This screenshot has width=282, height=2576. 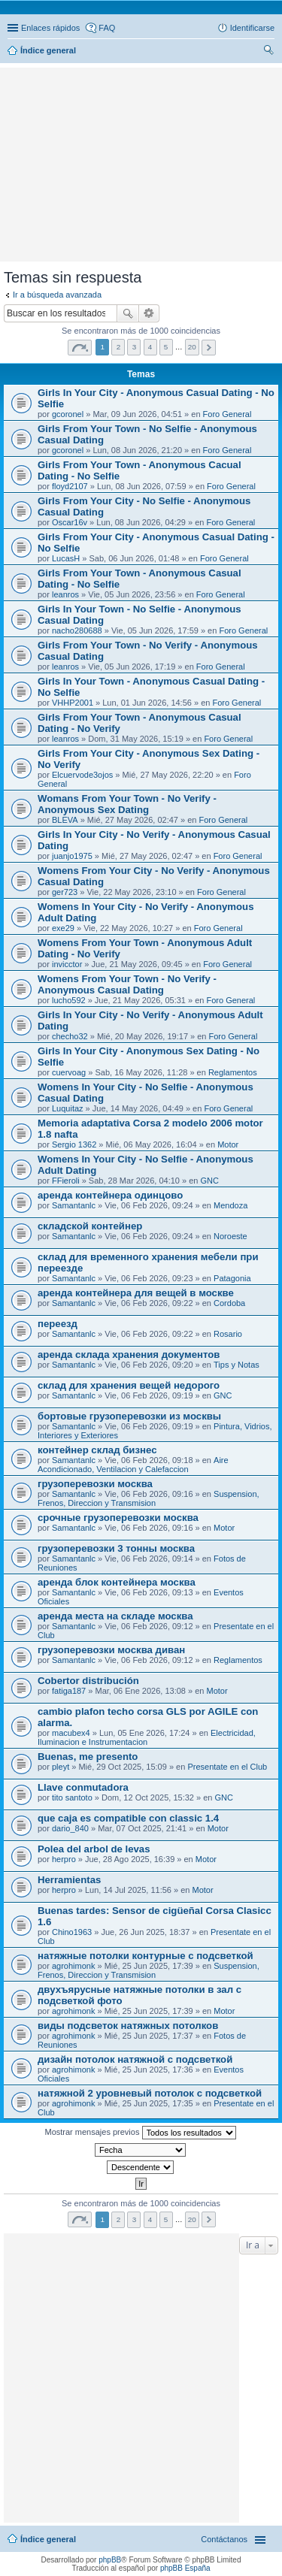 What do you see at coordinates (83, 1787) in the screenshot?
I see `Llave conmutadora` at bounding box center [83, 1787].